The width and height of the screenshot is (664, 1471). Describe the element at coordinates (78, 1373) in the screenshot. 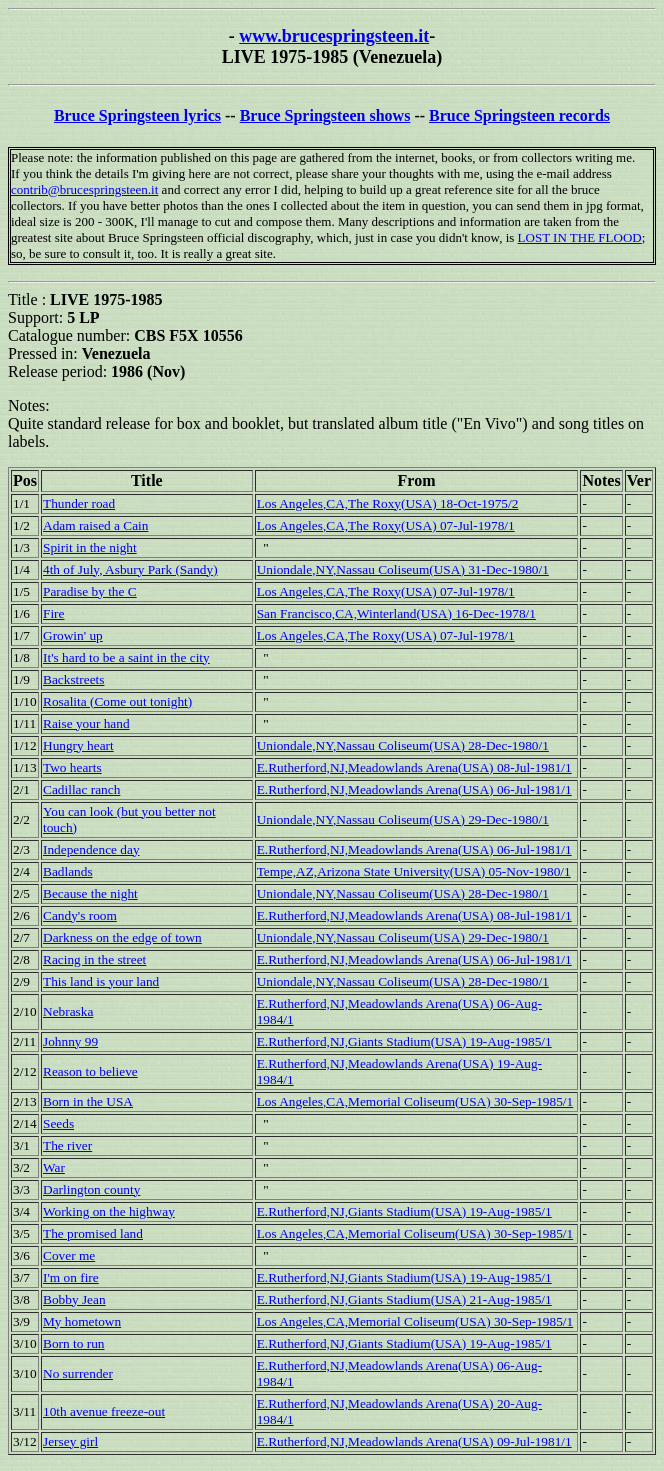

I see `No surrender` at that location.